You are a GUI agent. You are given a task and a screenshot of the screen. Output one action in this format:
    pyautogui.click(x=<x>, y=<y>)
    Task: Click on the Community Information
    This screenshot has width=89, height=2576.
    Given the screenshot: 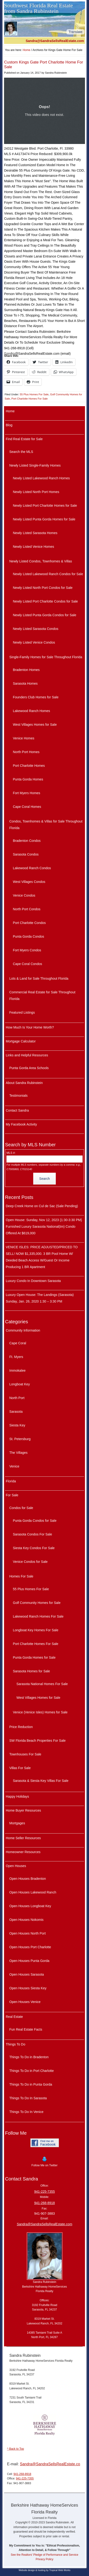 What is the action you would take?
    pyautogui.click(x=23, y=1330)
    